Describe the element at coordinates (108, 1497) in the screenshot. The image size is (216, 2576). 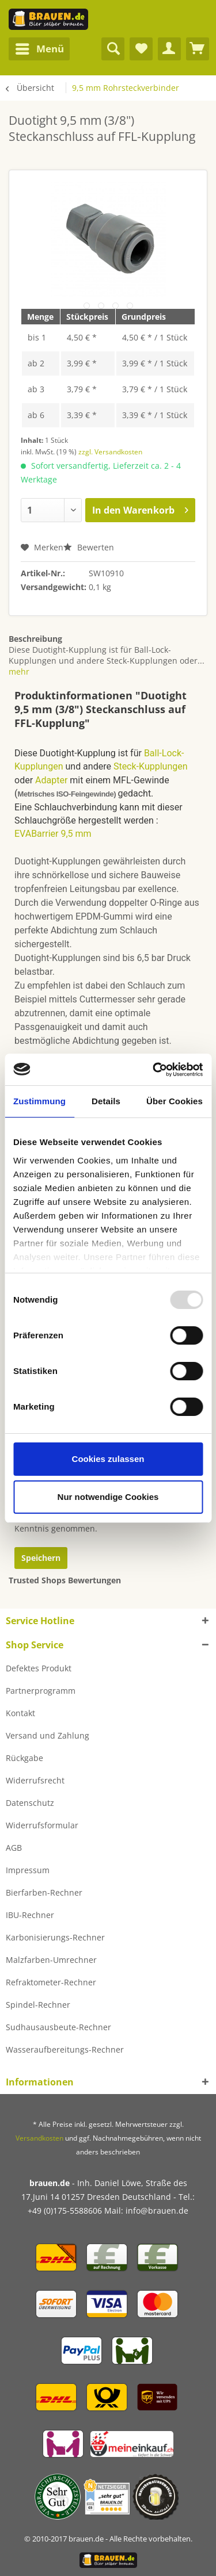
I see `Nur notwendige Cookies` at that location.